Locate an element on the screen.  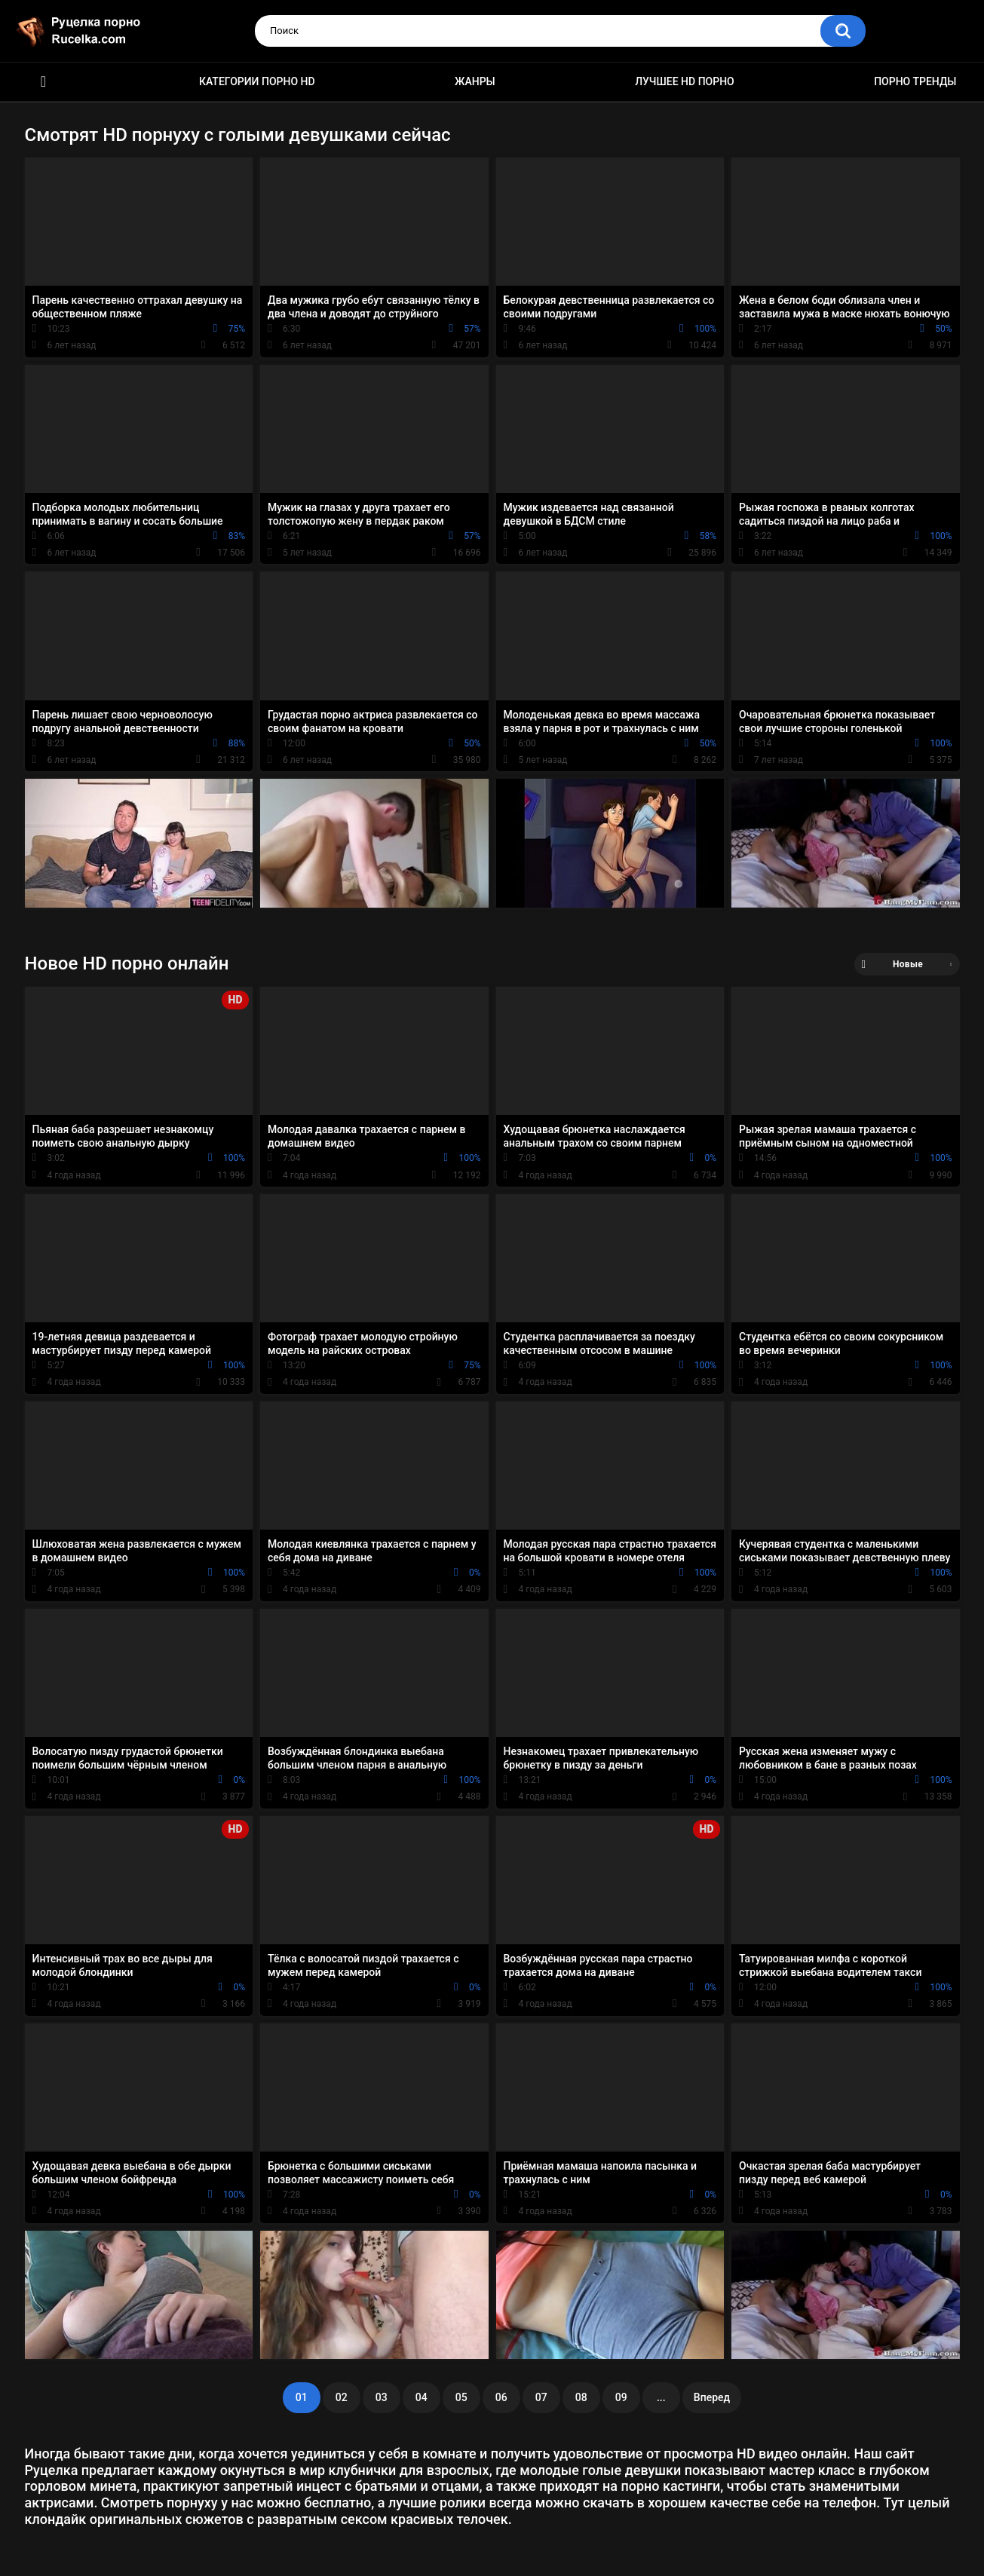
Жанры is located at coordinates (475, 81).